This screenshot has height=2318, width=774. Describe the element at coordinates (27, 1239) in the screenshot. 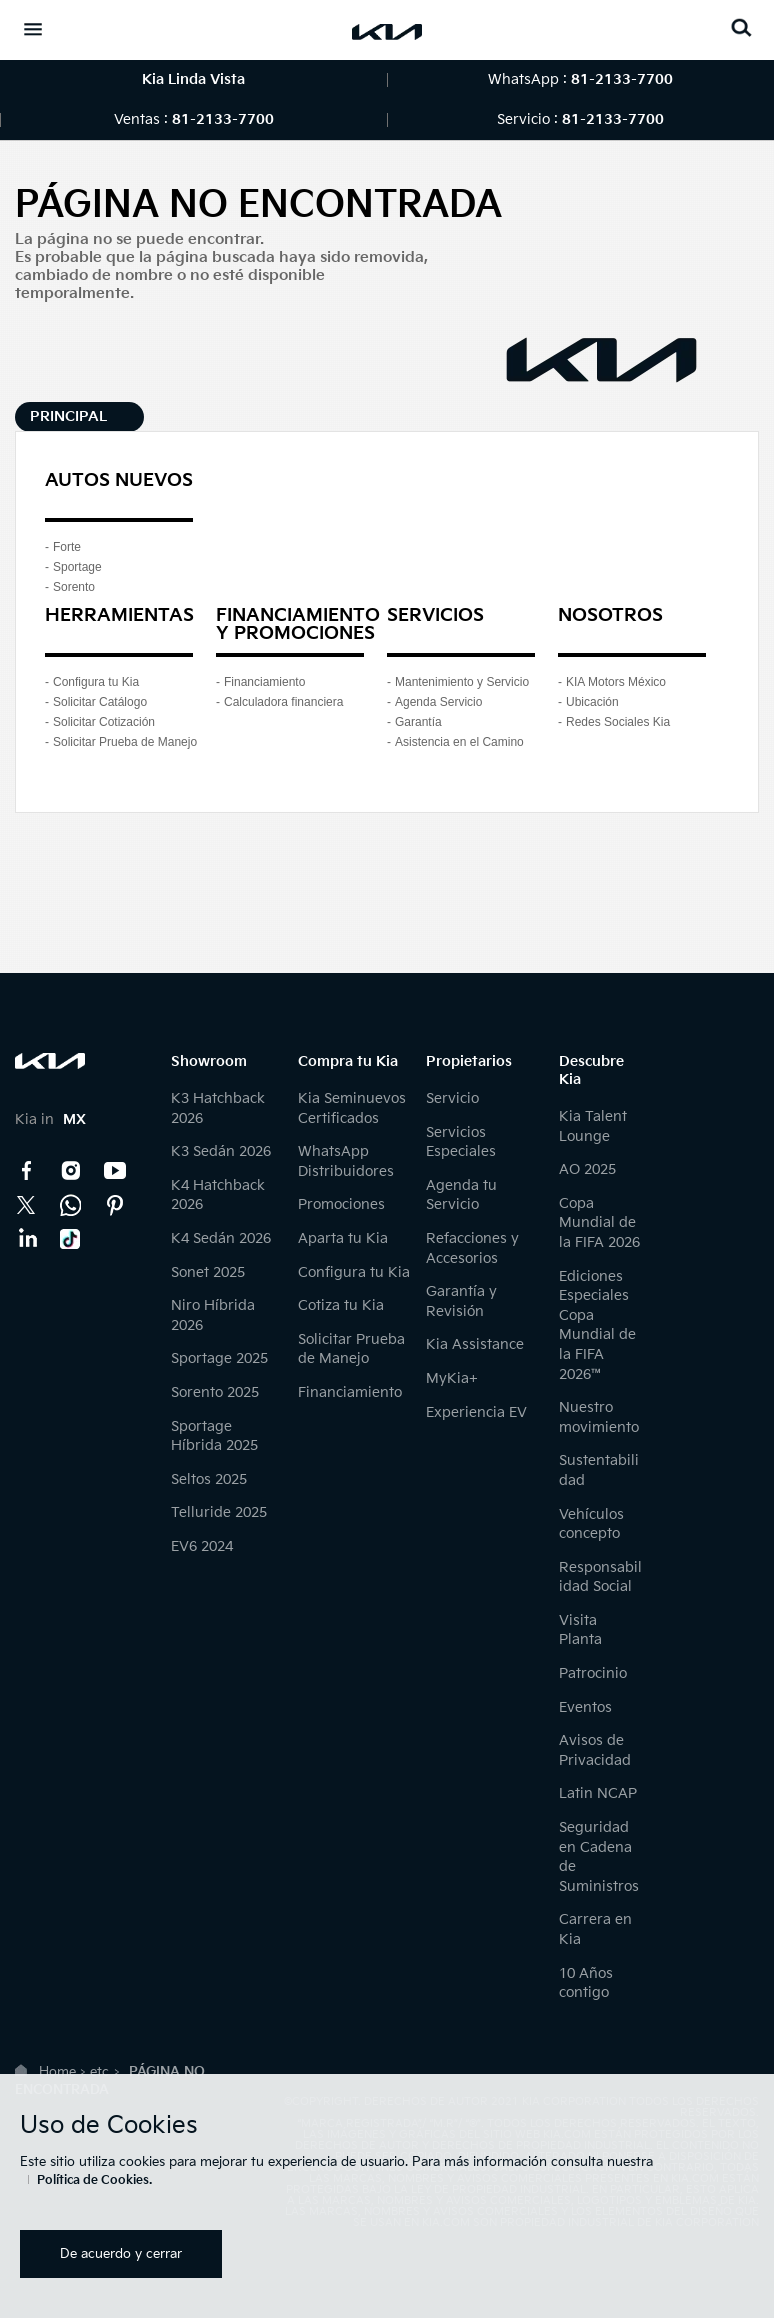

I see `LinkedIn` at that location.